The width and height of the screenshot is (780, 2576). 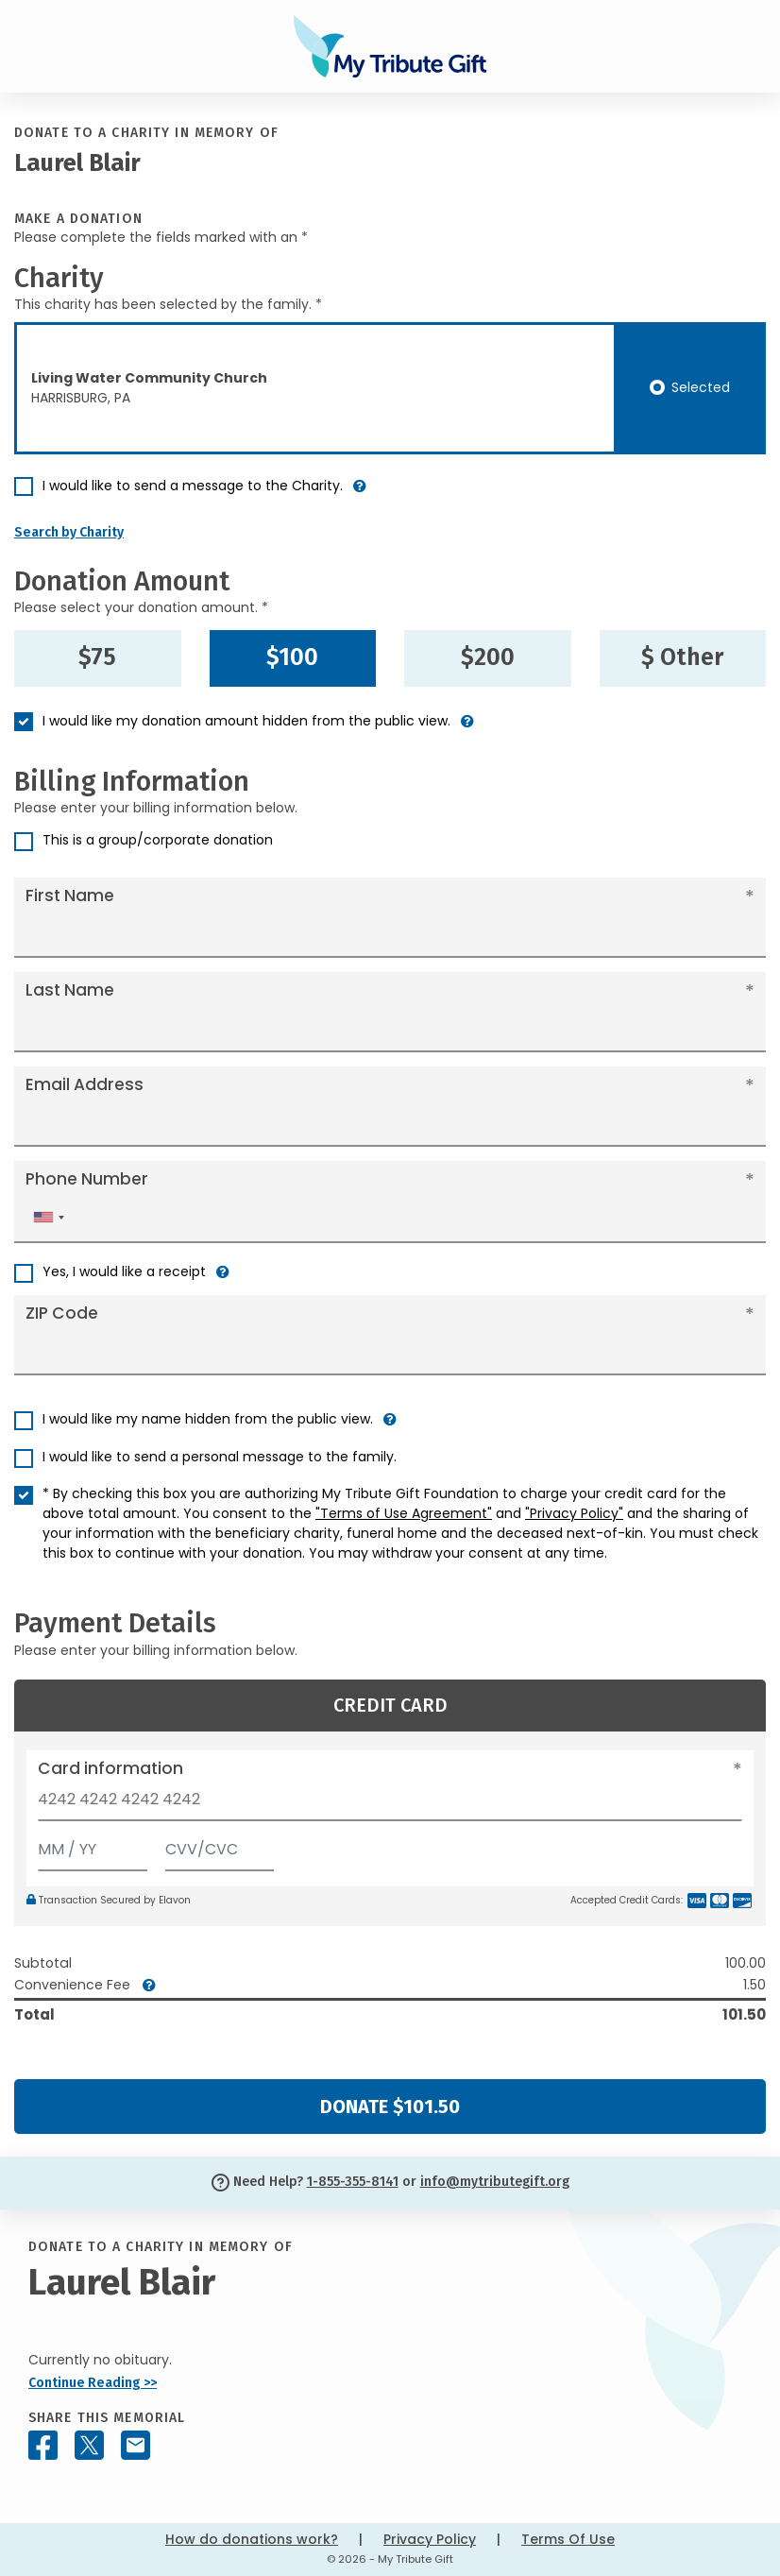 I want to click on Phone Number, so click(x=86, y=1179).